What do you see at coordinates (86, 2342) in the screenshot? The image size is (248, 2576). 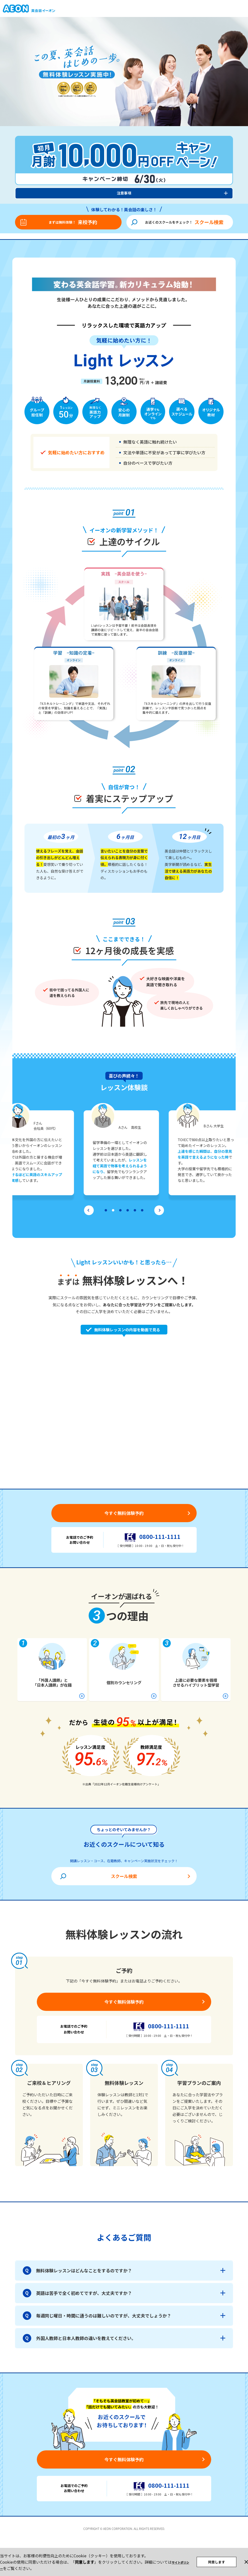 I see `外国人教師と日本人教師の違いを教えてください。` at bounding box center [86, 2342].